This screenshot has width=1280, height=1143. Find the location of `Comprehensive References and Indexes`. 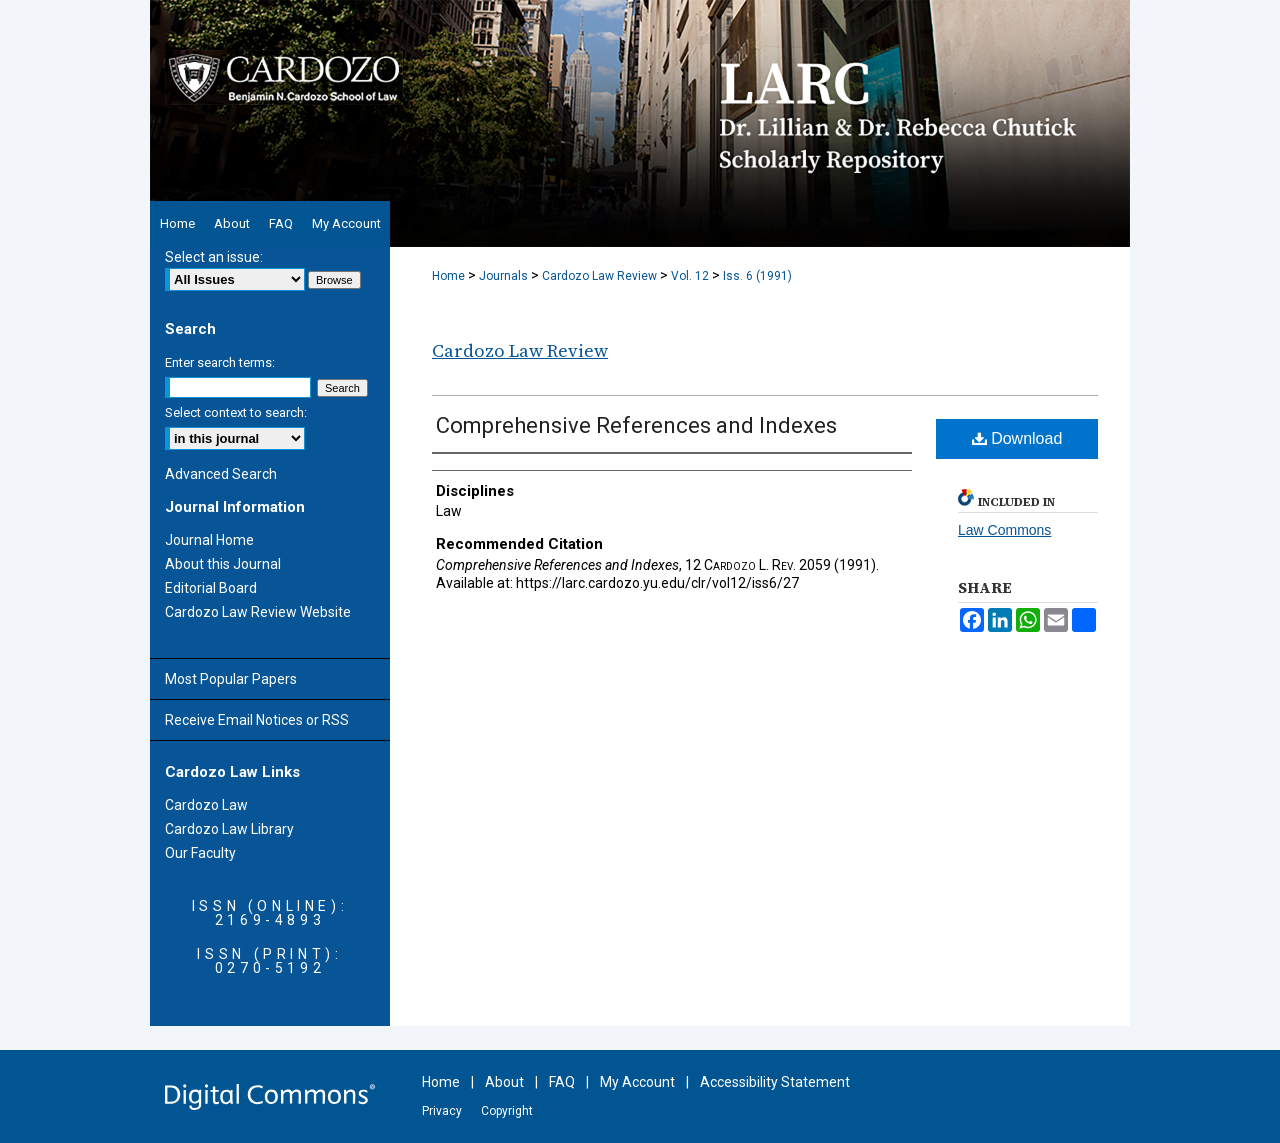

Comprehensive References and Indexes is located at coordinates (636, 425).